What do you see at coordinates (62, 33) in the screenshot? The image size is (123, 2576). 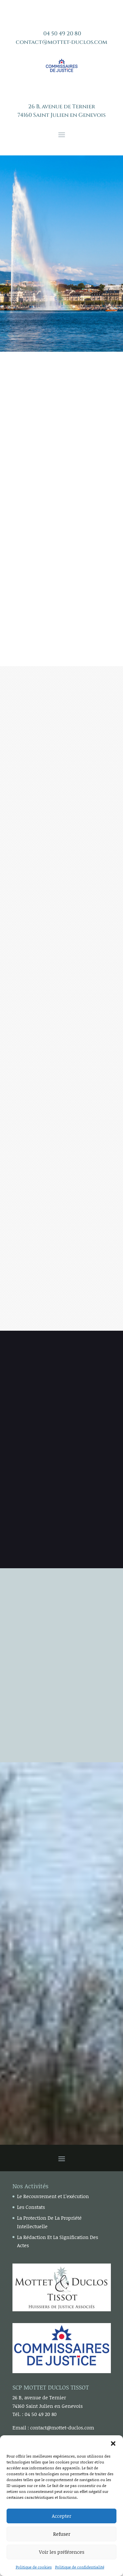 I see `04 50 49 20 80` at bounding box center [62, 33].